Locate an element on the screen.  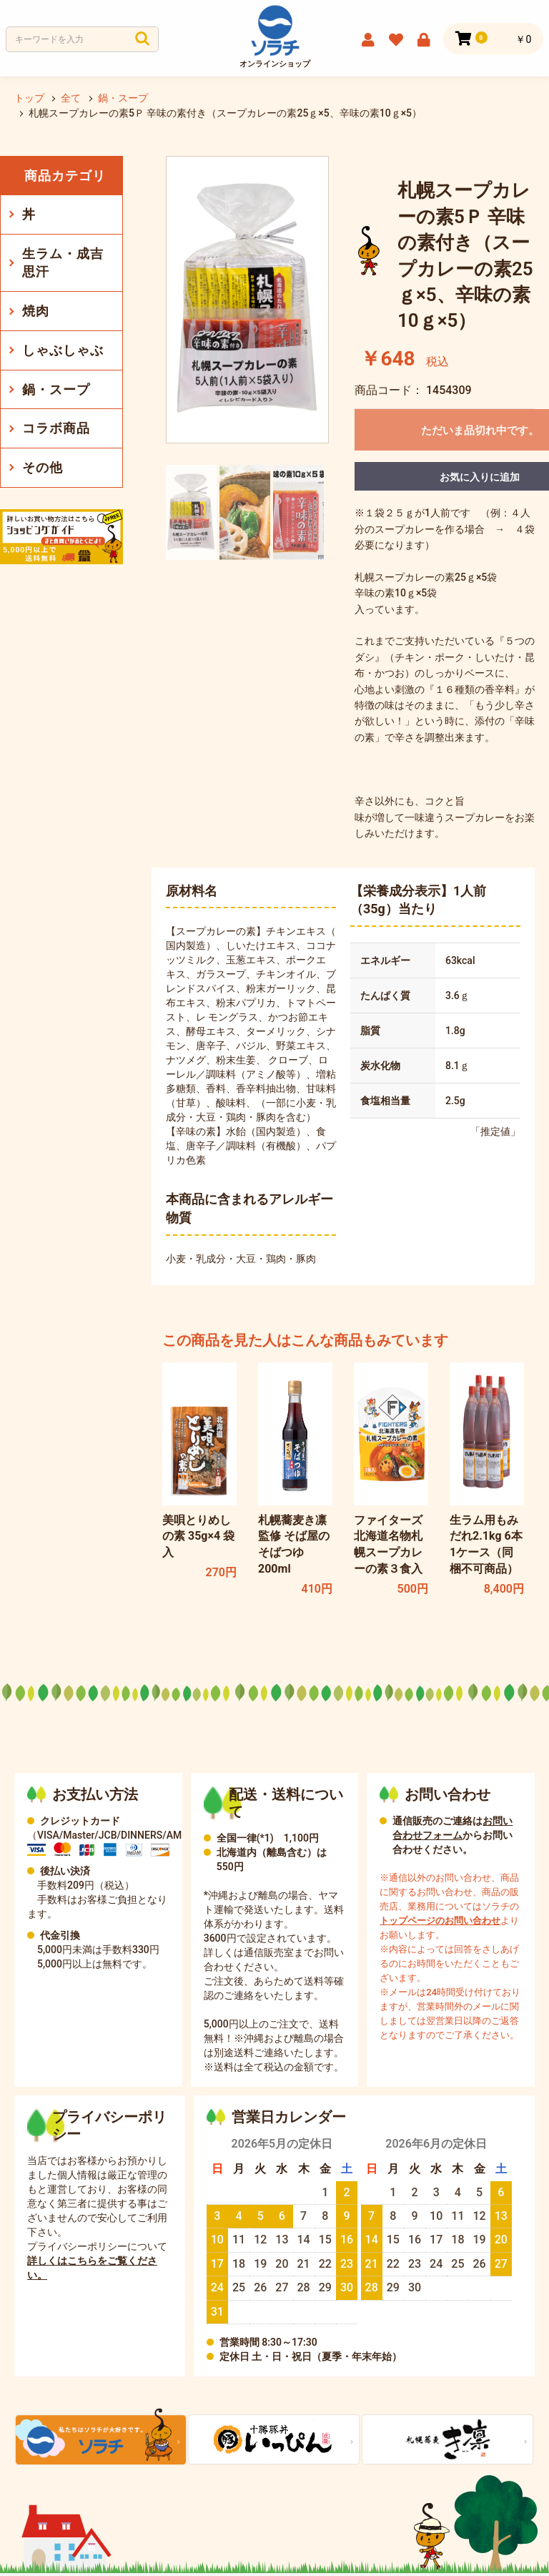
生ラム・成吉思汗 is located at coordinates (62, 263).